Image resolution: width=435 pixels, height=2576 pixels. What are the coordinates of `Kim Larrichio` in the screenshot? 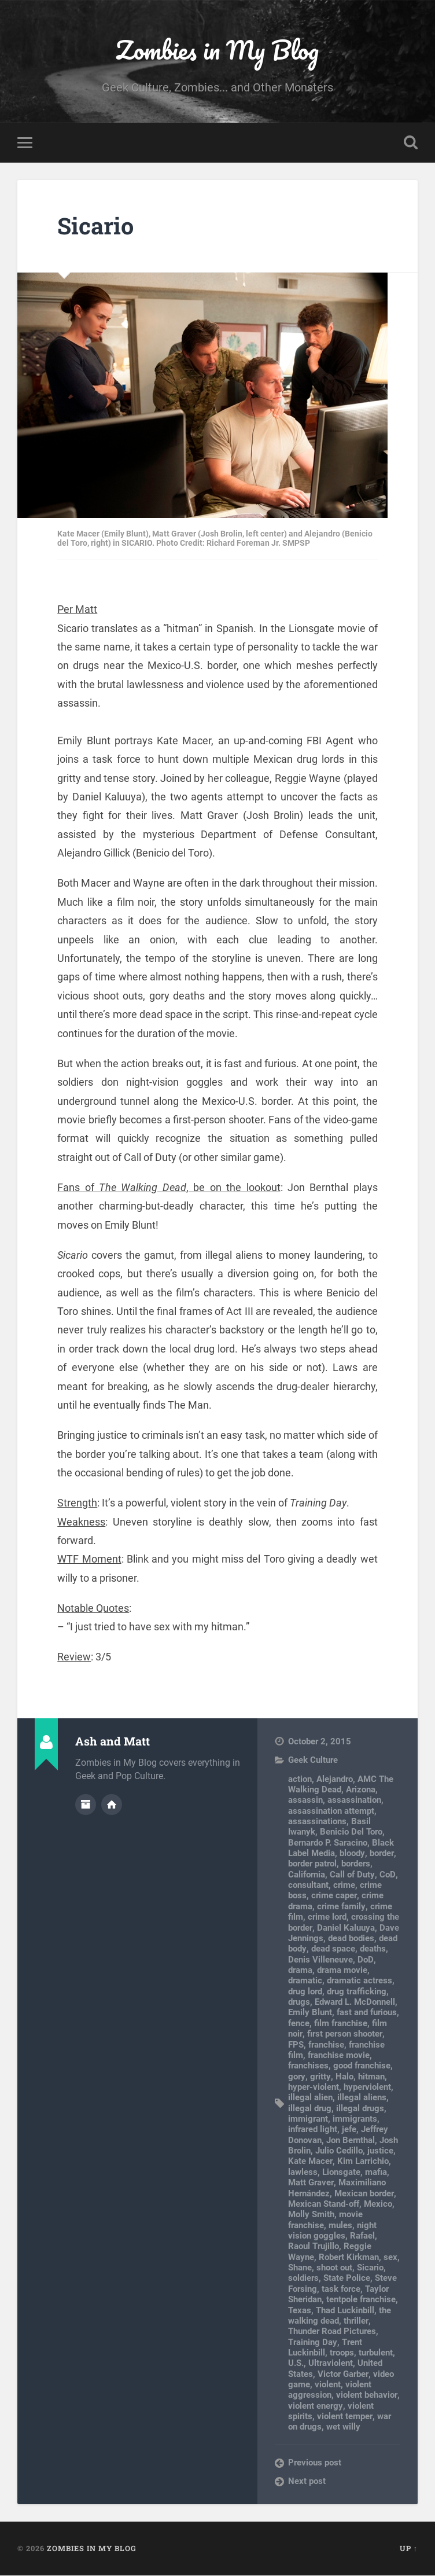 It's located at (362, 2161).